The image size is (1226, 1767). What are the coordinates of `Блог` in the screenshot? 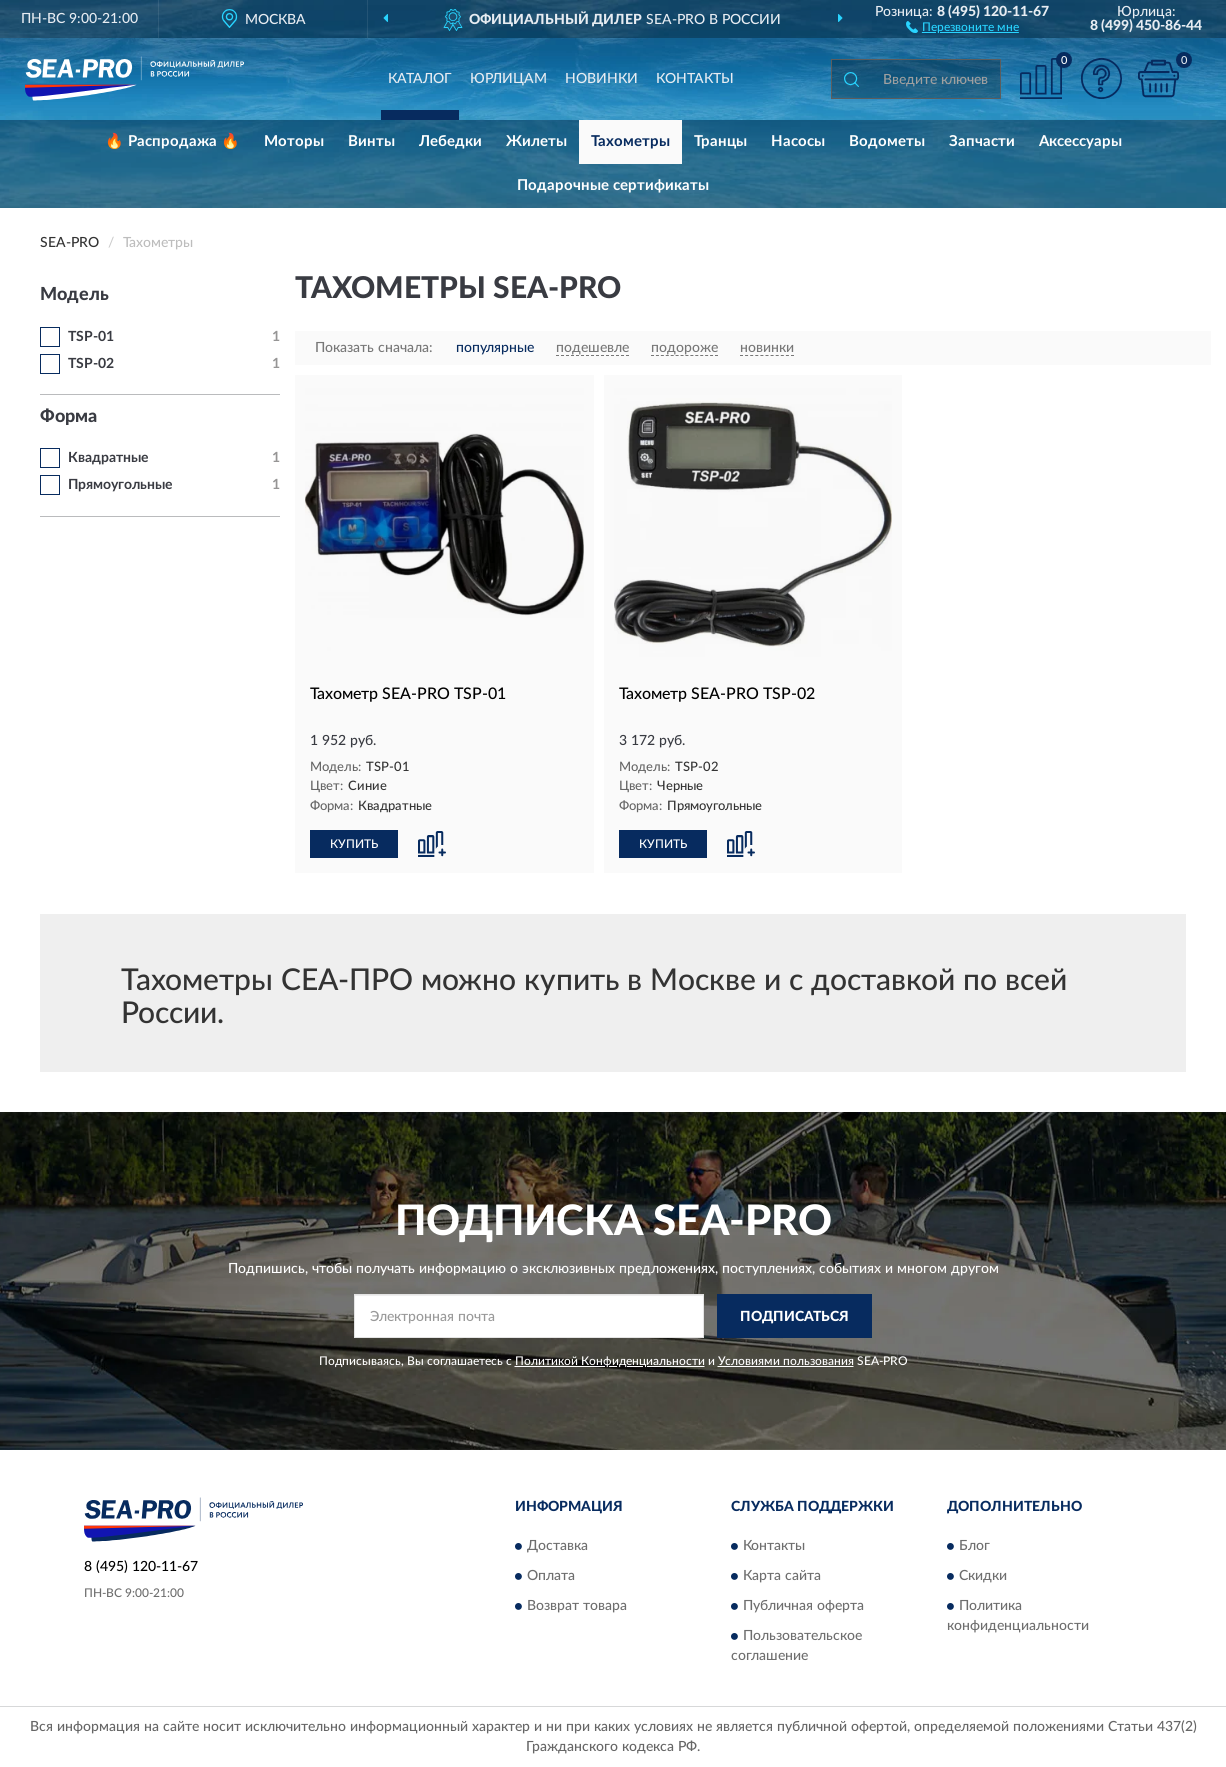 It's located at (974, 1546).